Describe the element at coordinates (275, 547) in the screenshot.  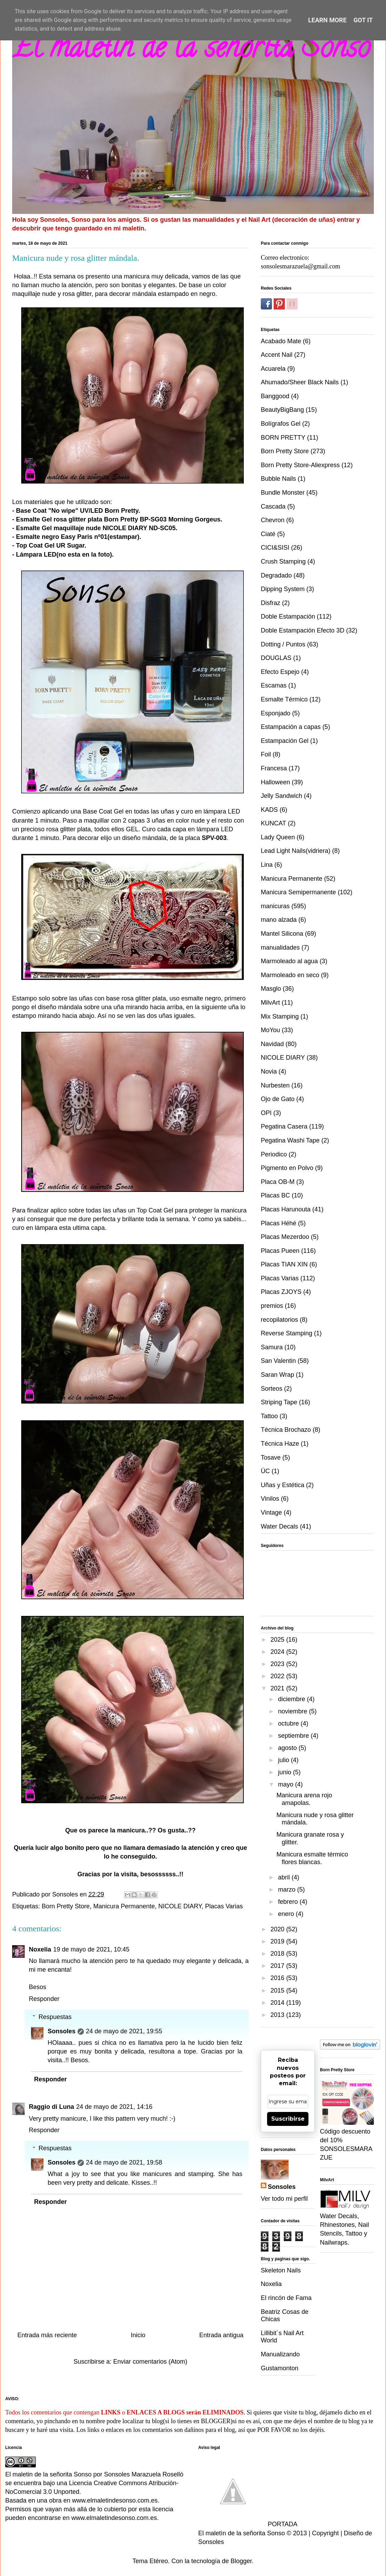
I see `CICI&SISI` at that location.